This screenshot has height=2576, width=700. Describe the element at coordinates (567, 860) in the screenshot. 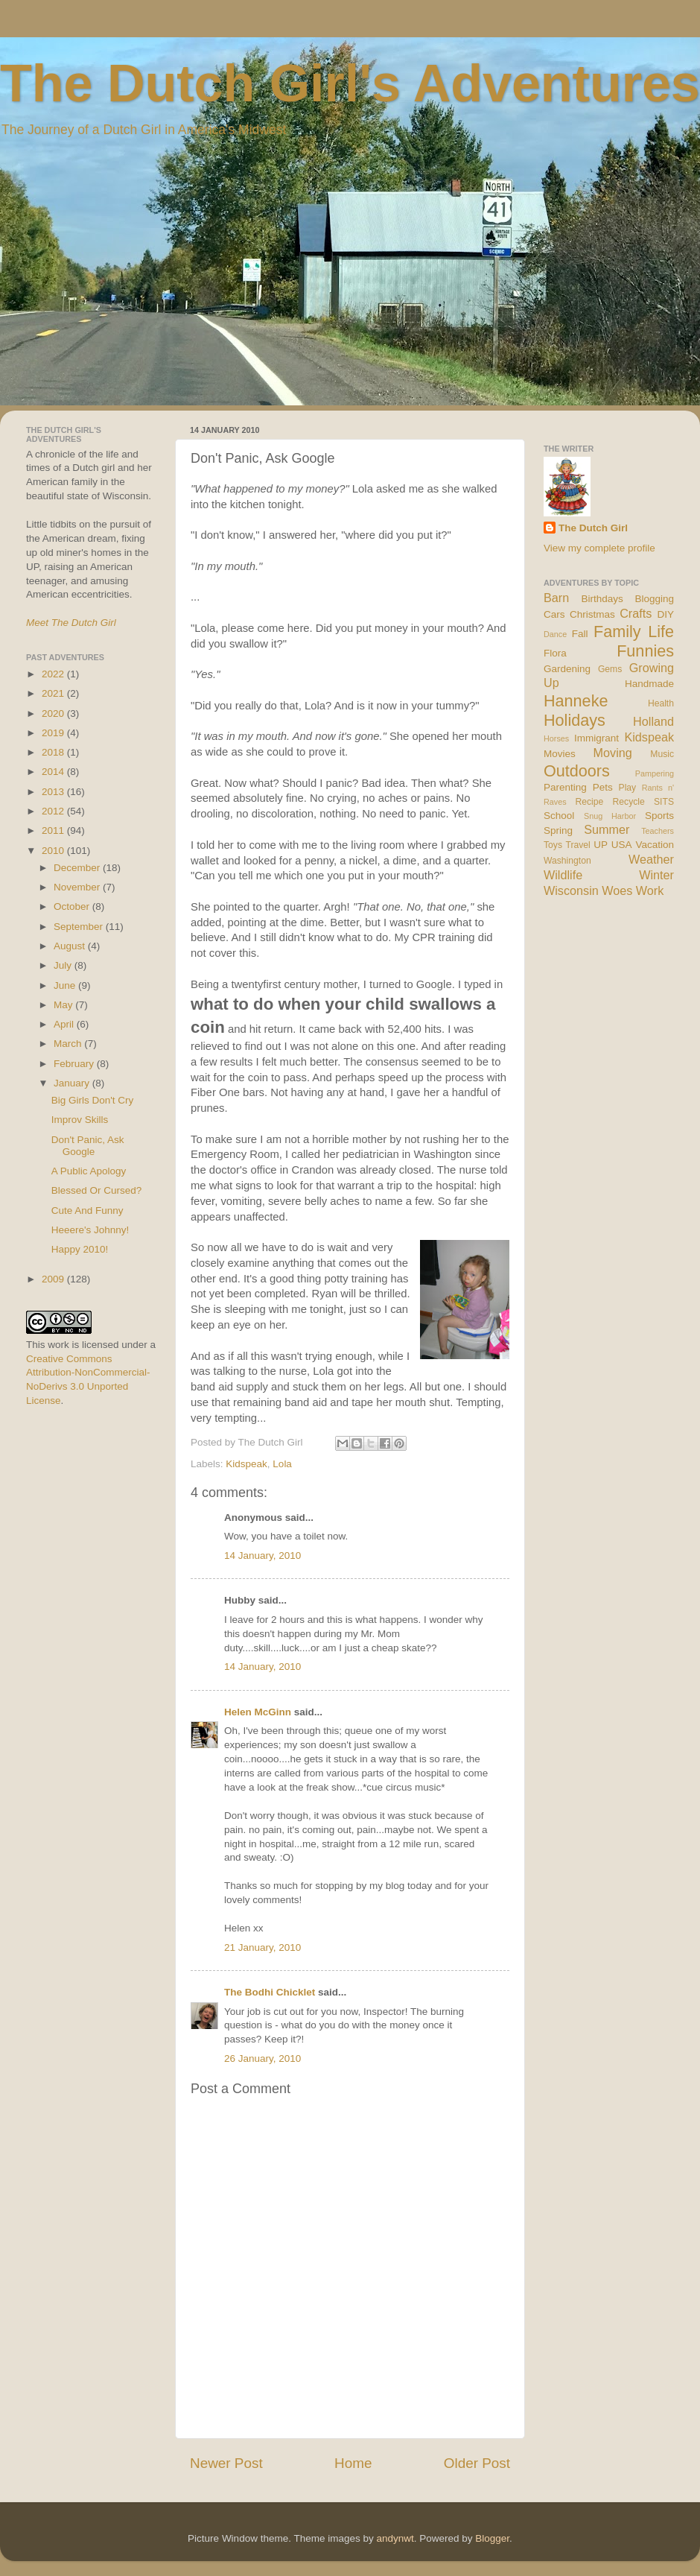

I see `Washington` at that location.